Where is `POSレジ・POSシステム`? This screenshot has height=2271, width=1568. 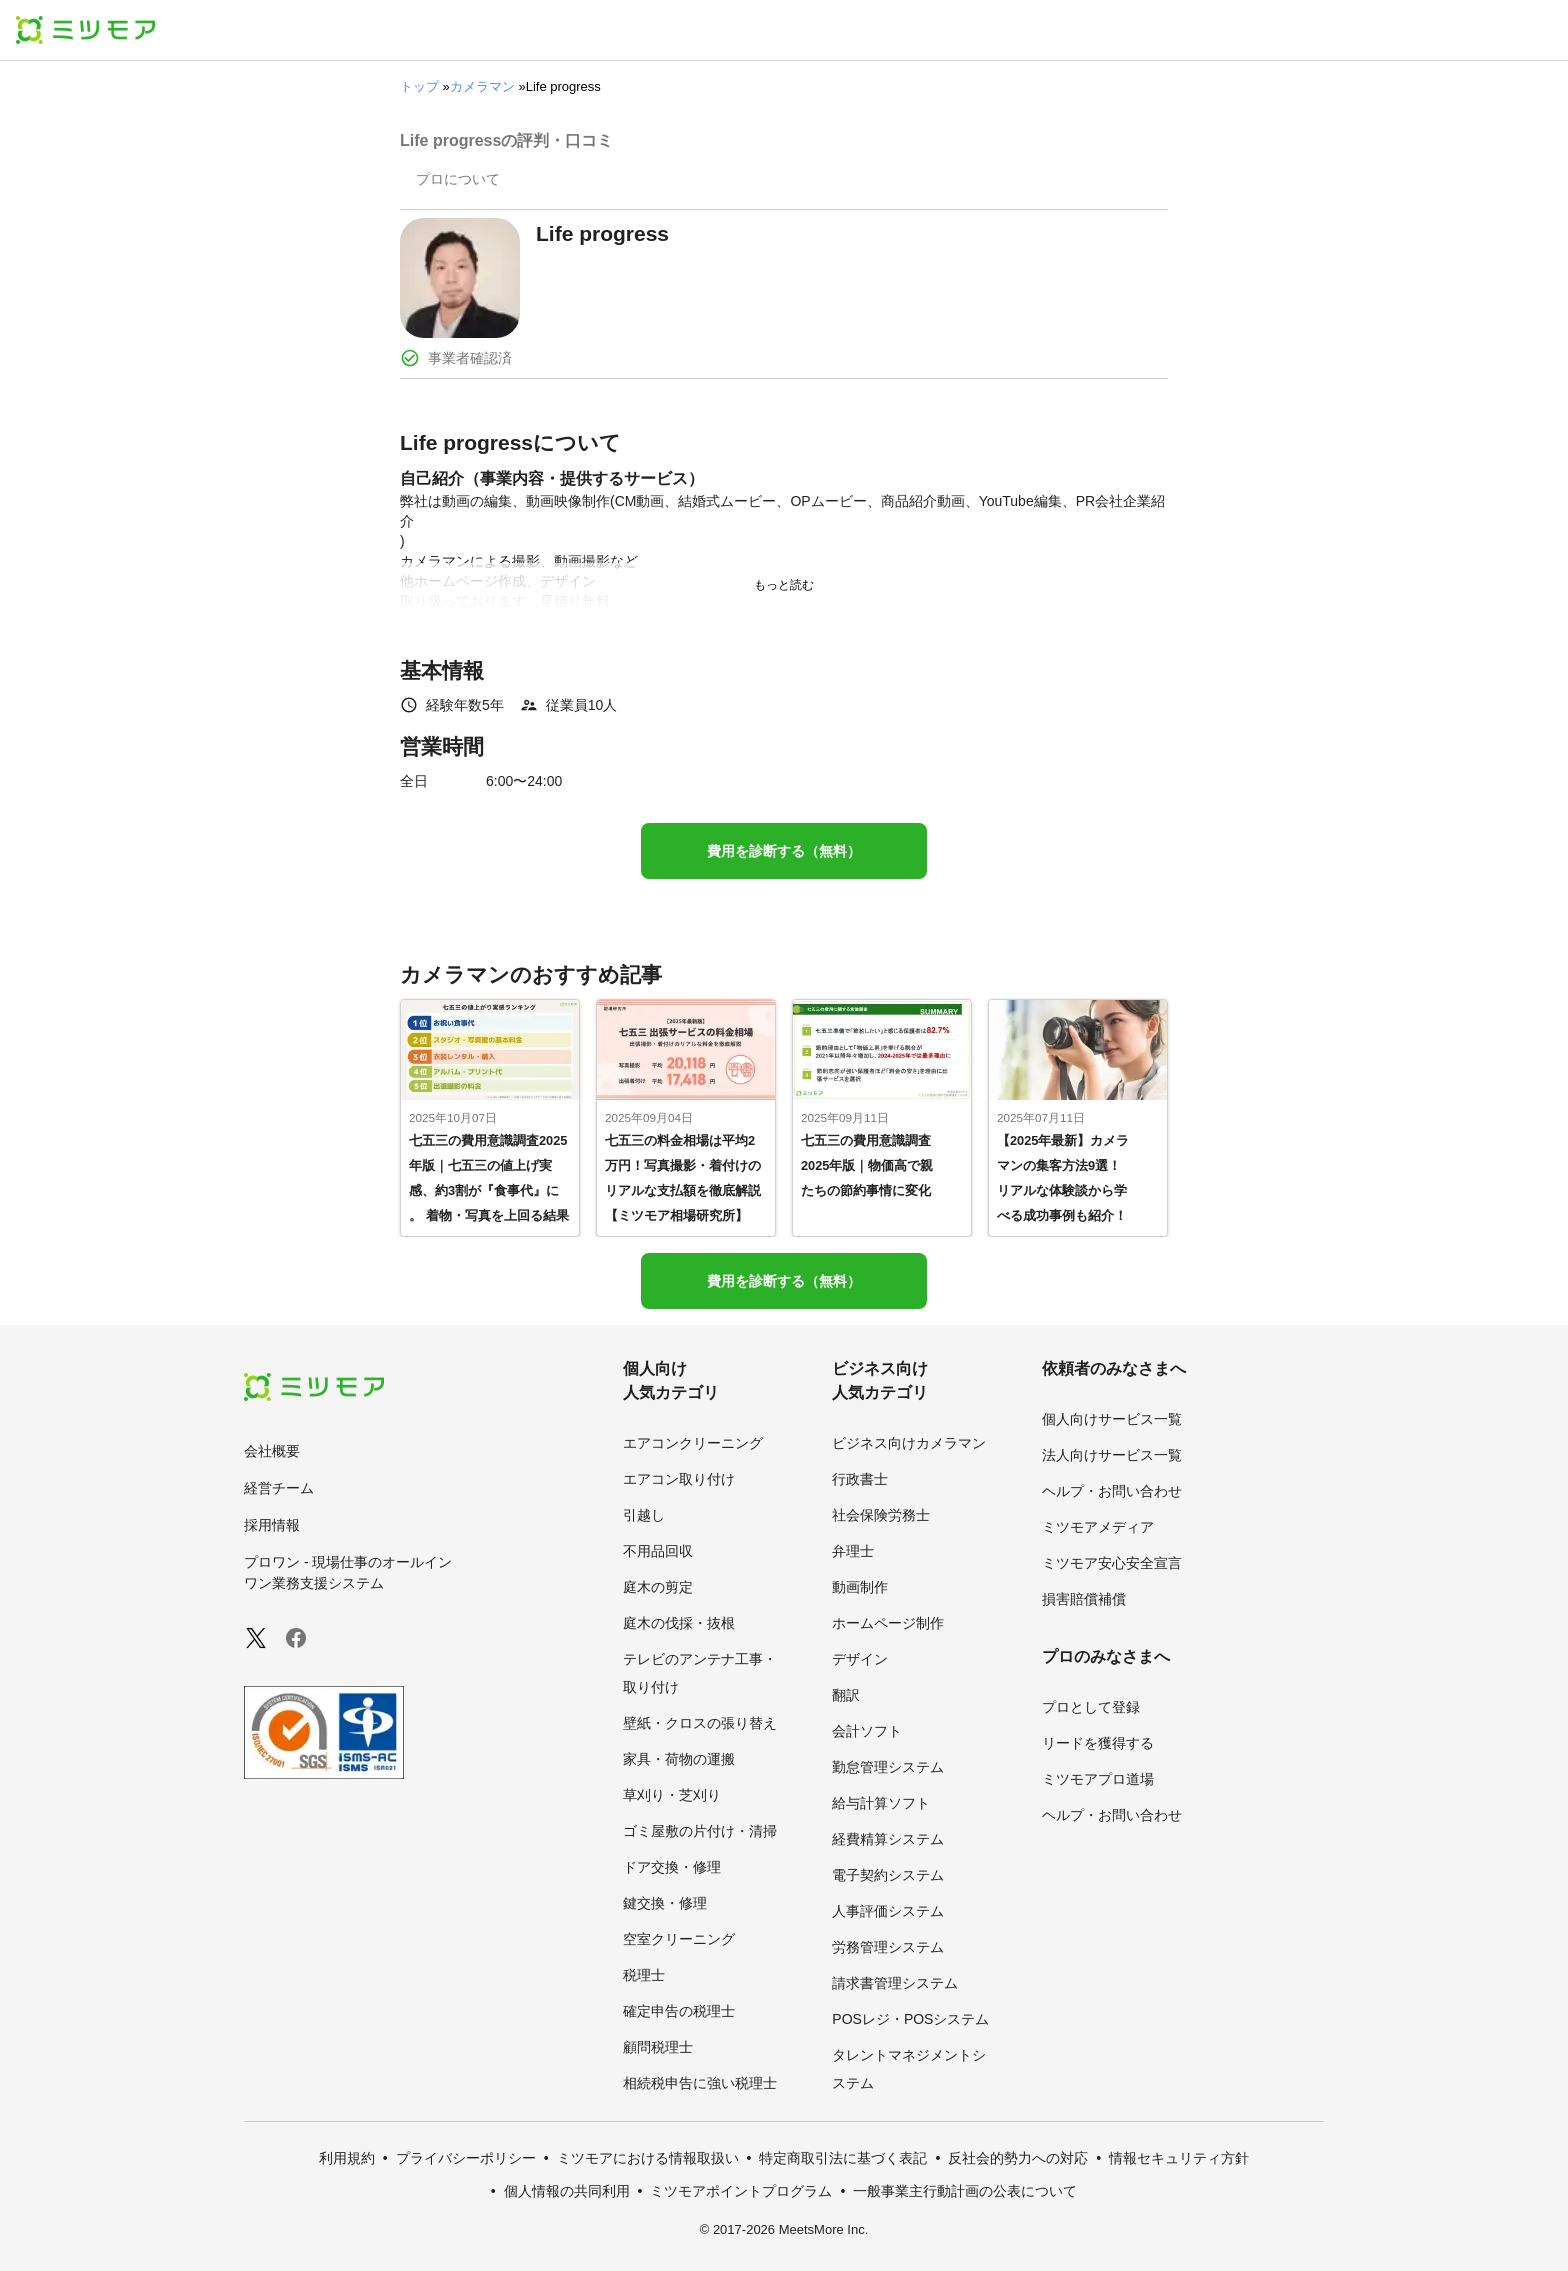 POSレジ・POSシステム is located at coordinates (910, 2019).